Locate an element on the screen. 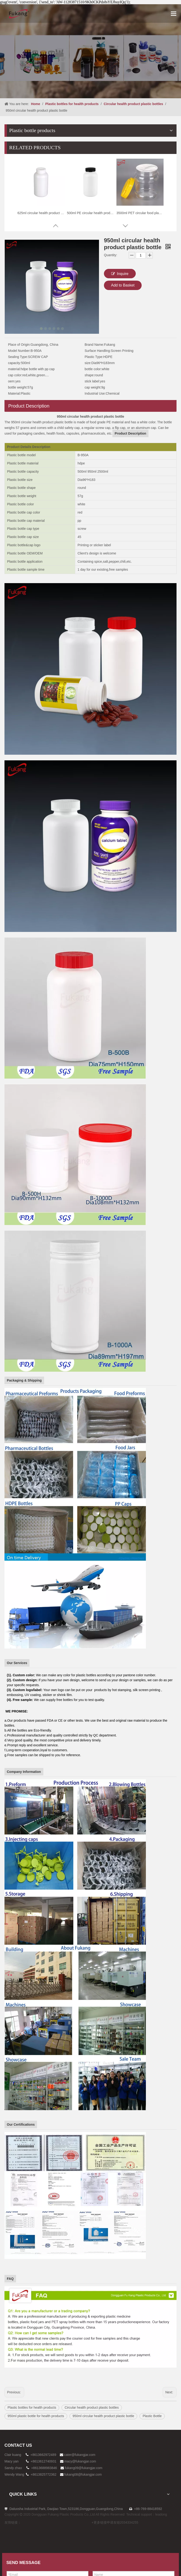 This screenshot has height=2576, width=181. Product Description is located at coordinates (28, 405).